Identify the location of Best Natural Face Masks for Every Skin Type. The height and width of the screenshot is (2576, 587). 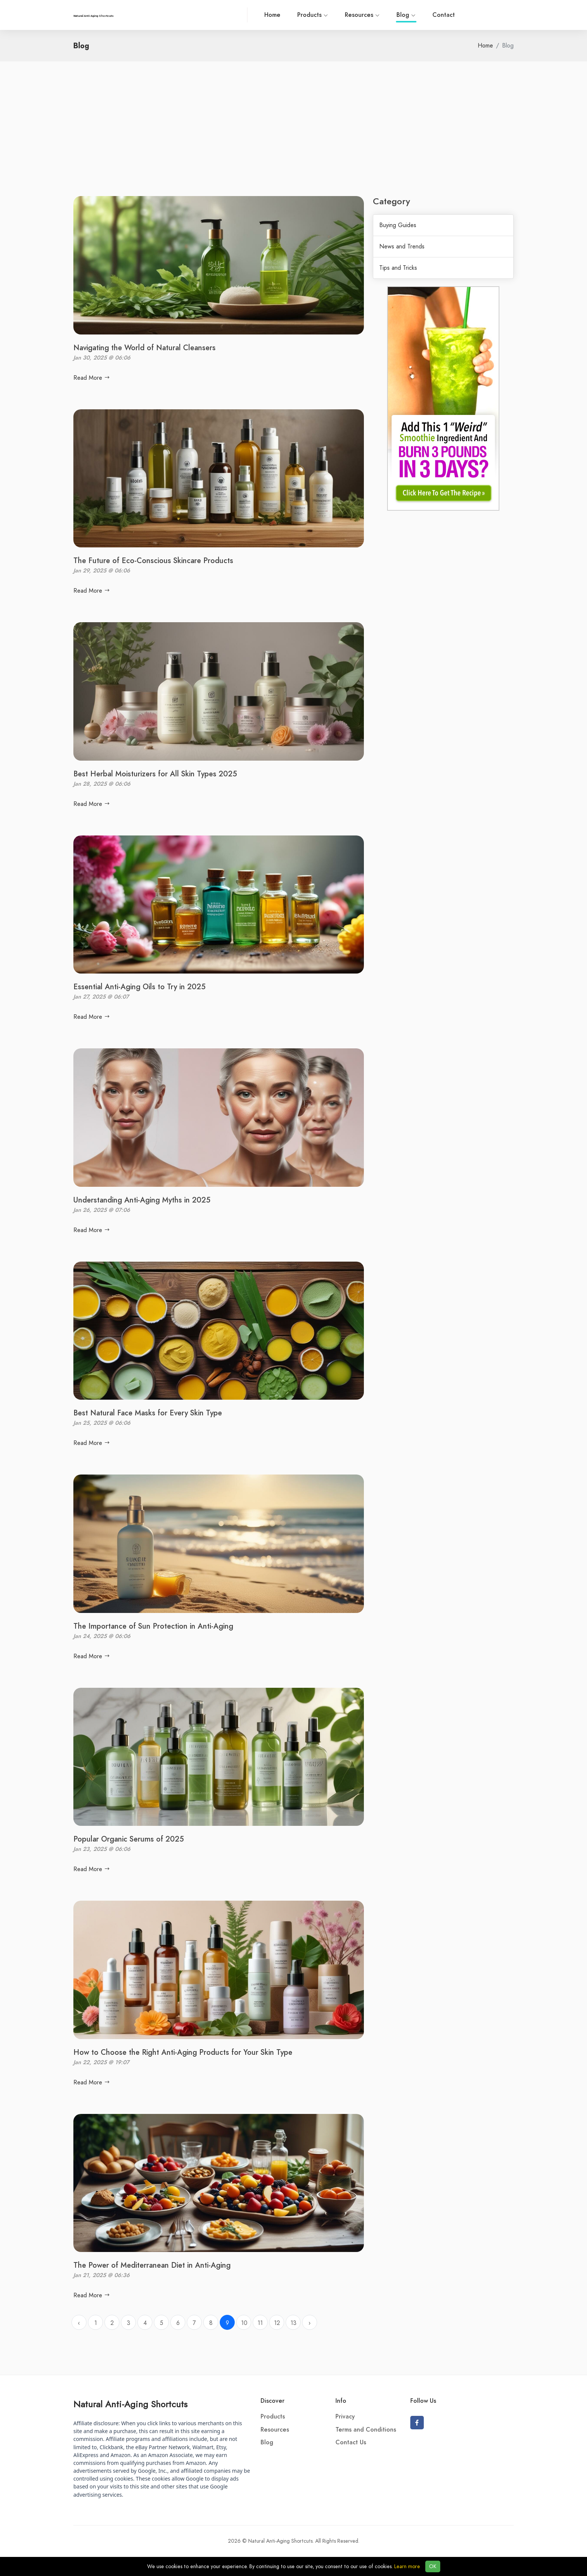
(147, 1413).